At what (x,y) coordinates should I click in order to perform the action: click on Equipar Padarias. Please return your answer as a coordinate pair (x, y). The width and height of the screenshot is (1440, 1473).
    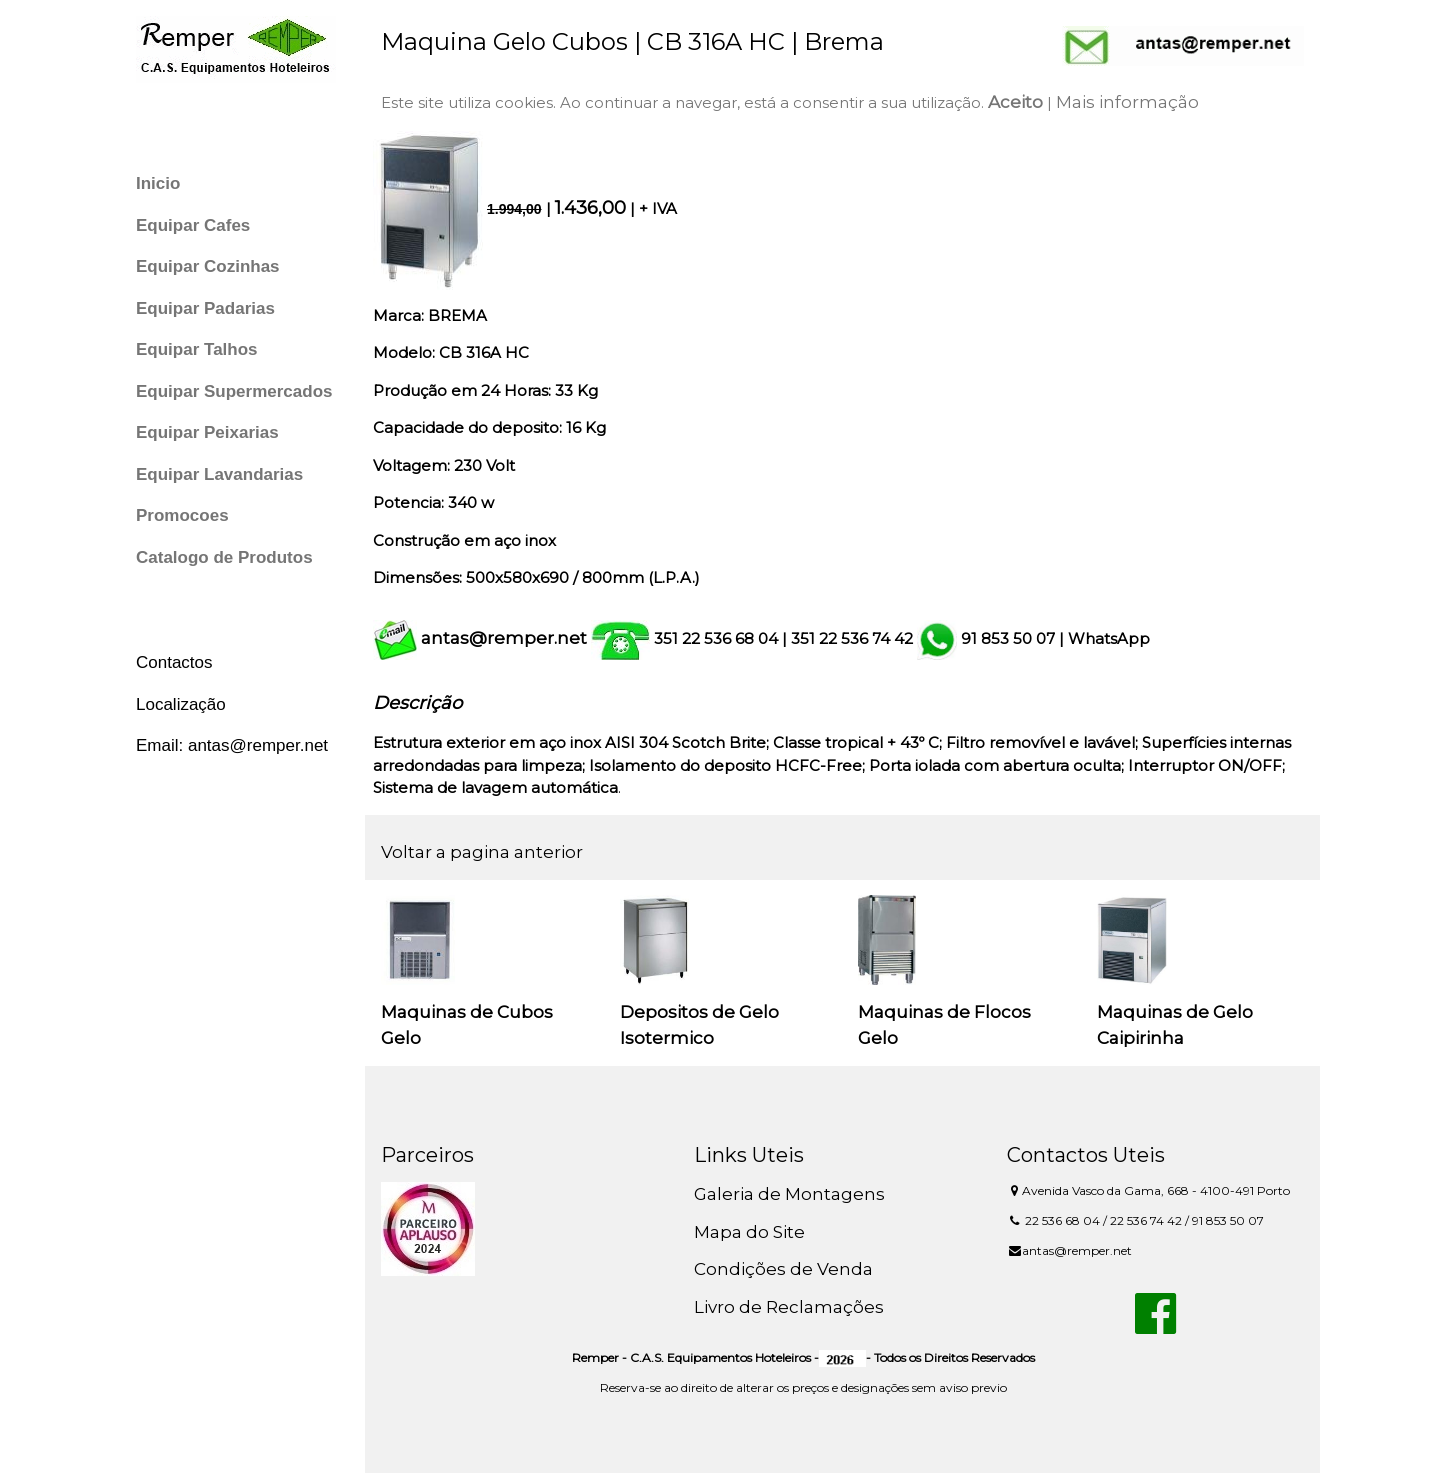
    Looking at the image, I should click on (205, 308).